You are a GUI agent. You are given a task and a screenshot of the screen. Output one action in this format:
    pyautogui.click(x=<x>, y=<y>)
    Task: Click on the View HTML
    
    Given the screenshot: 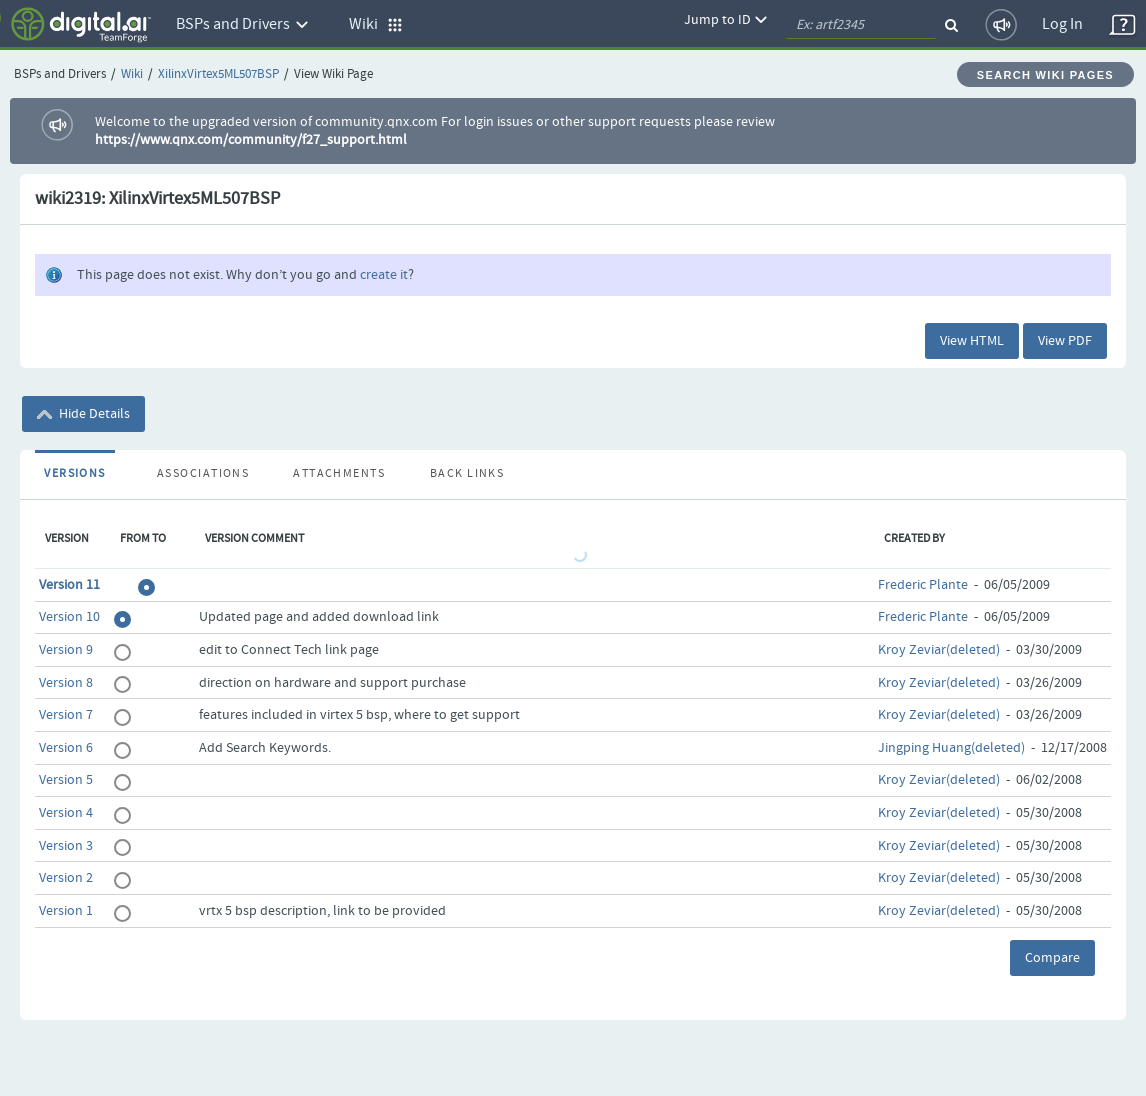 What is the action you would take?
    pyautogui.click(x=972, y=341)
    